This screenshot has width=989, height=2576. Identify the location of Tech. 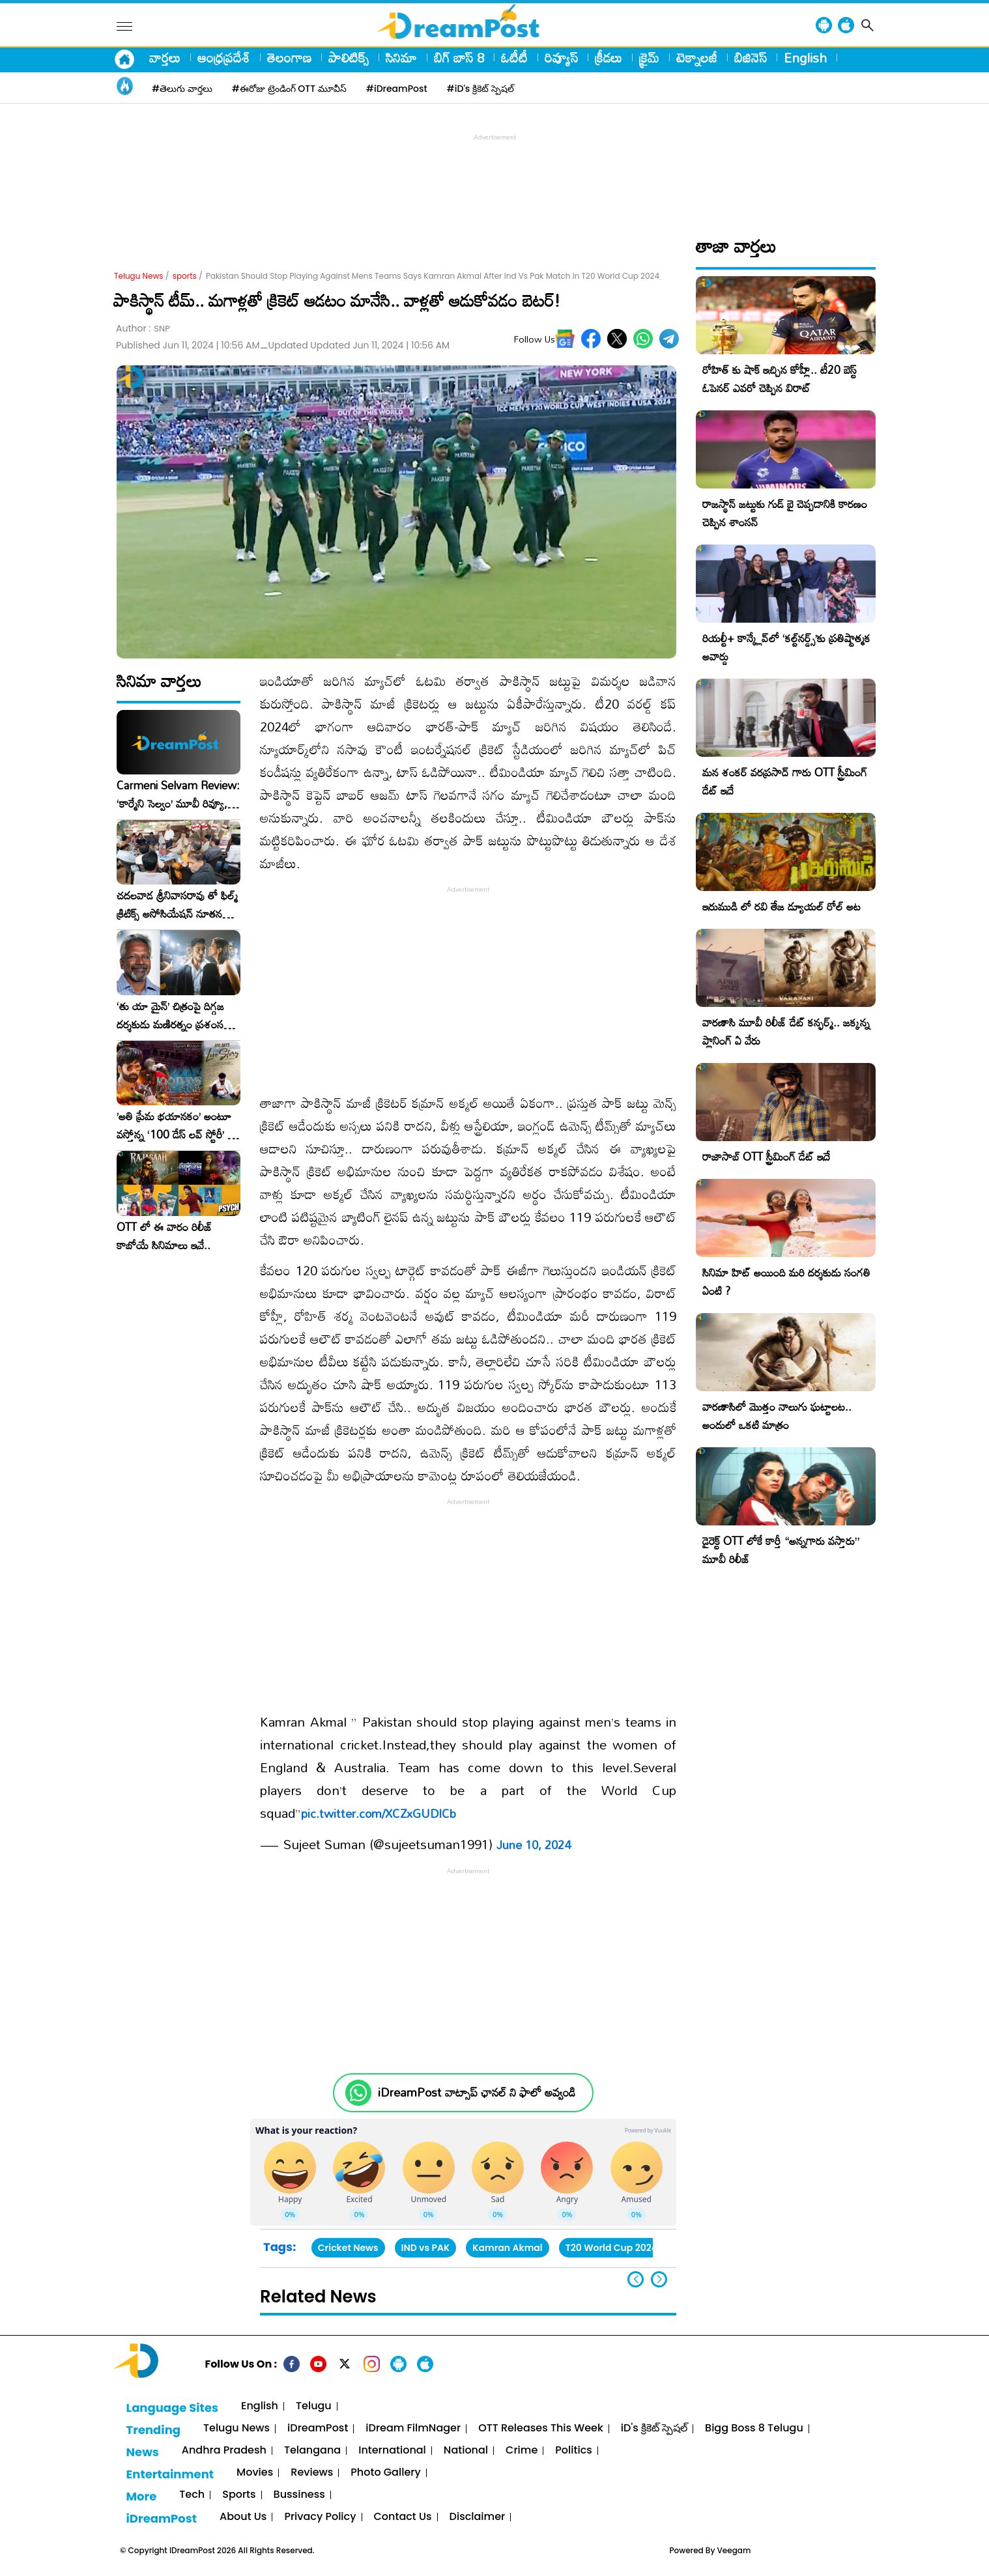
(192, 2495).